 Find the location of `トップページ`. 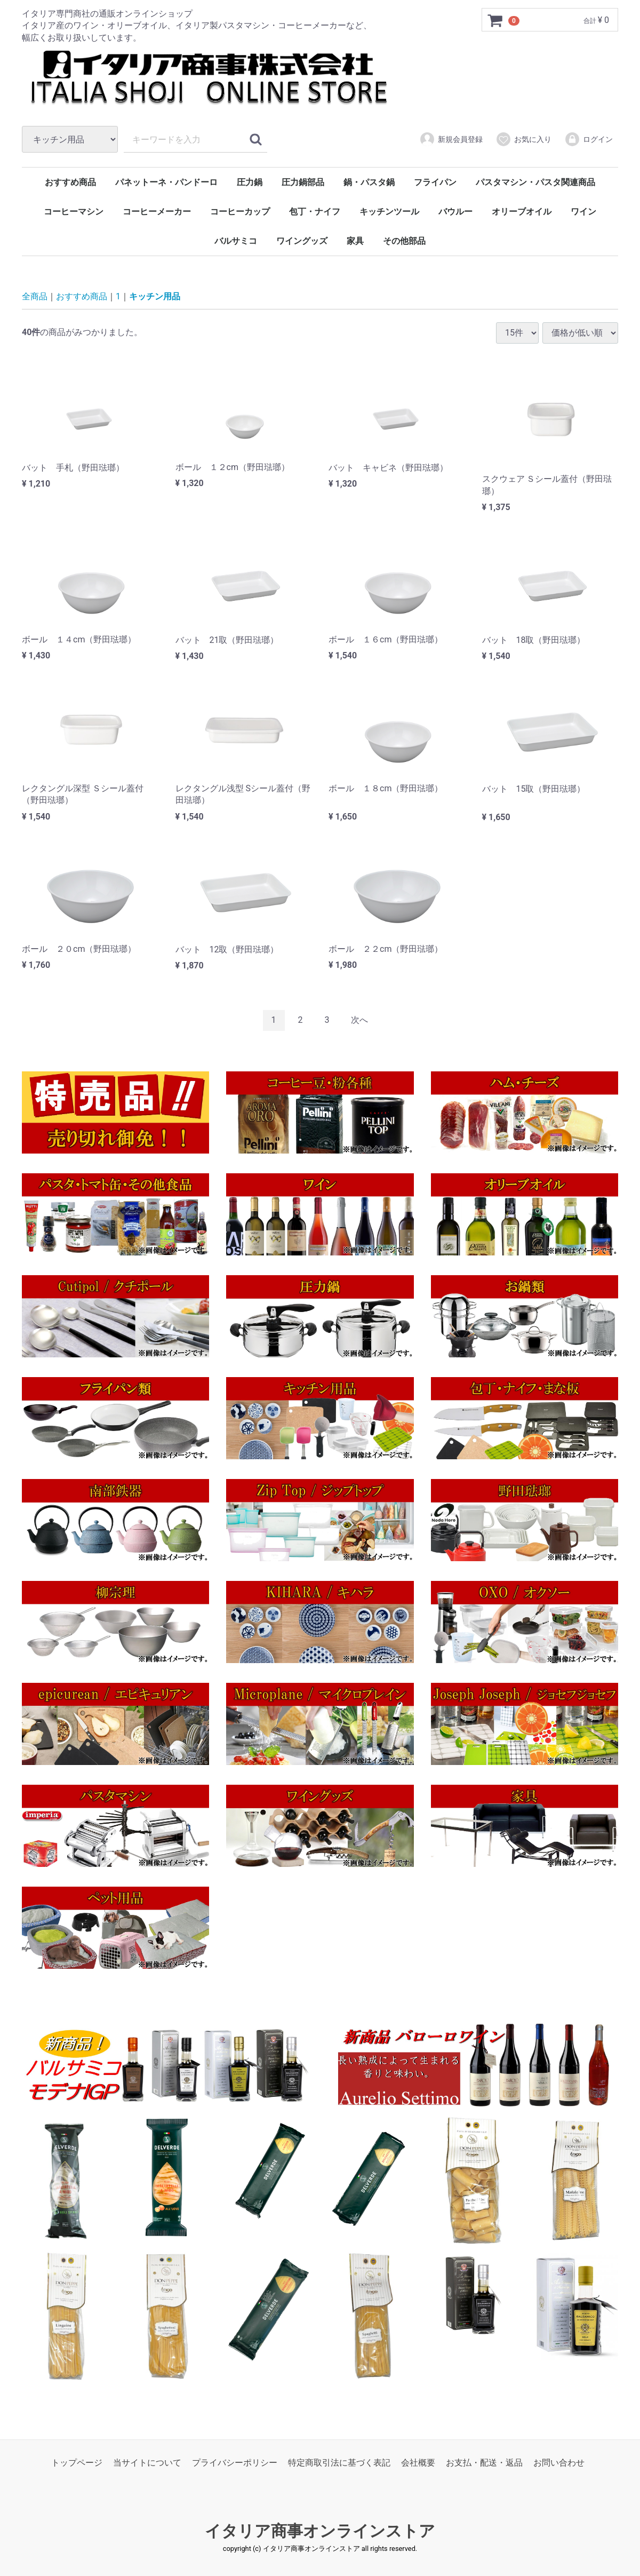

トップページ is located at coordinates (76, 2463).